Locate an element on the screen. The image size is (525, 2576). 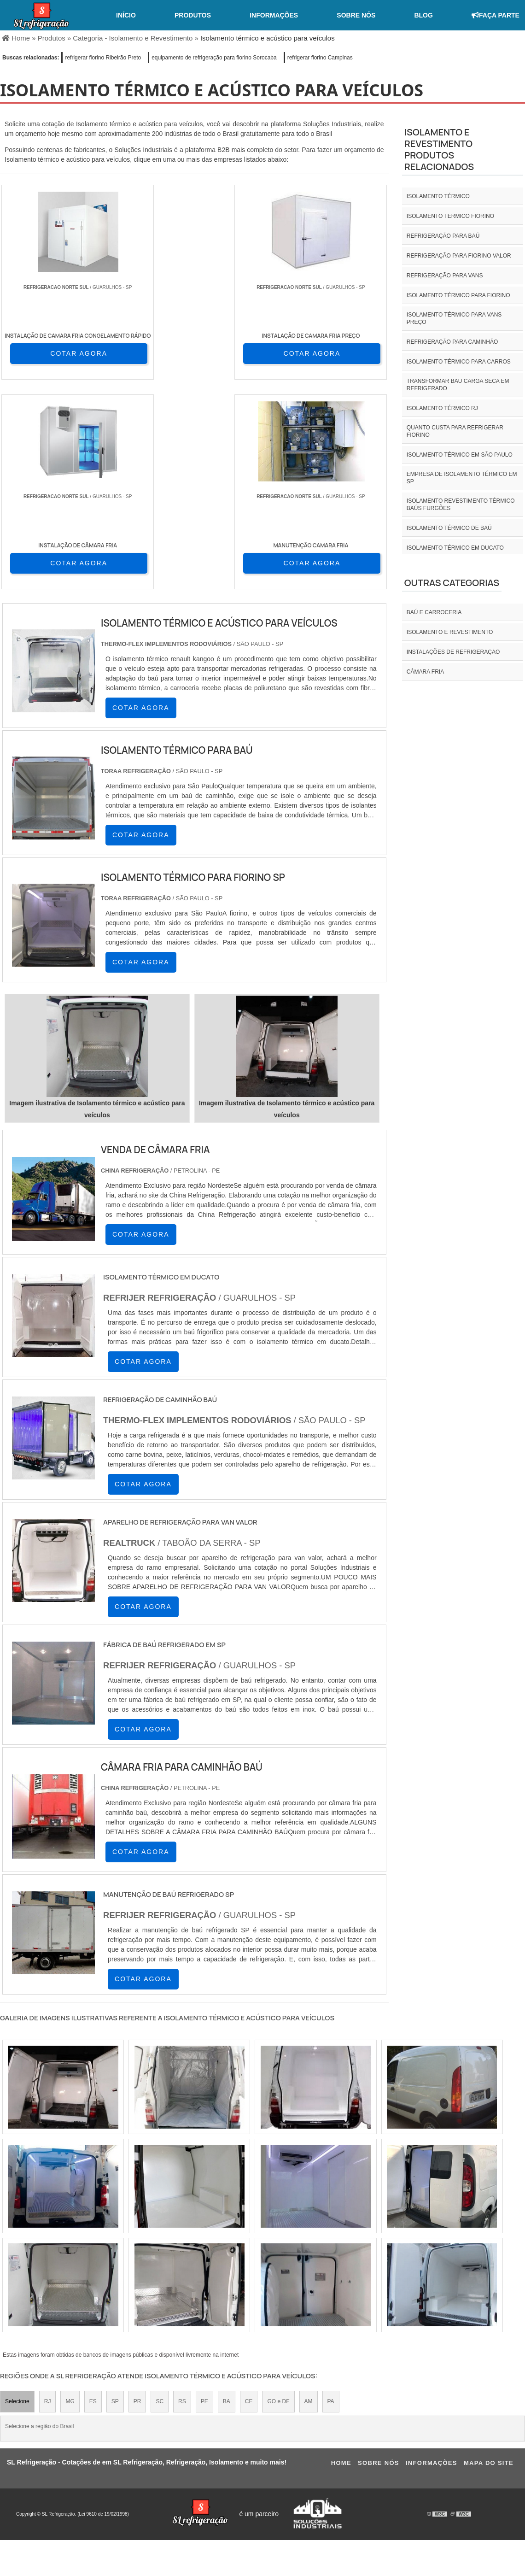
isolamento térmico rj is located at coordinates (442, 408).